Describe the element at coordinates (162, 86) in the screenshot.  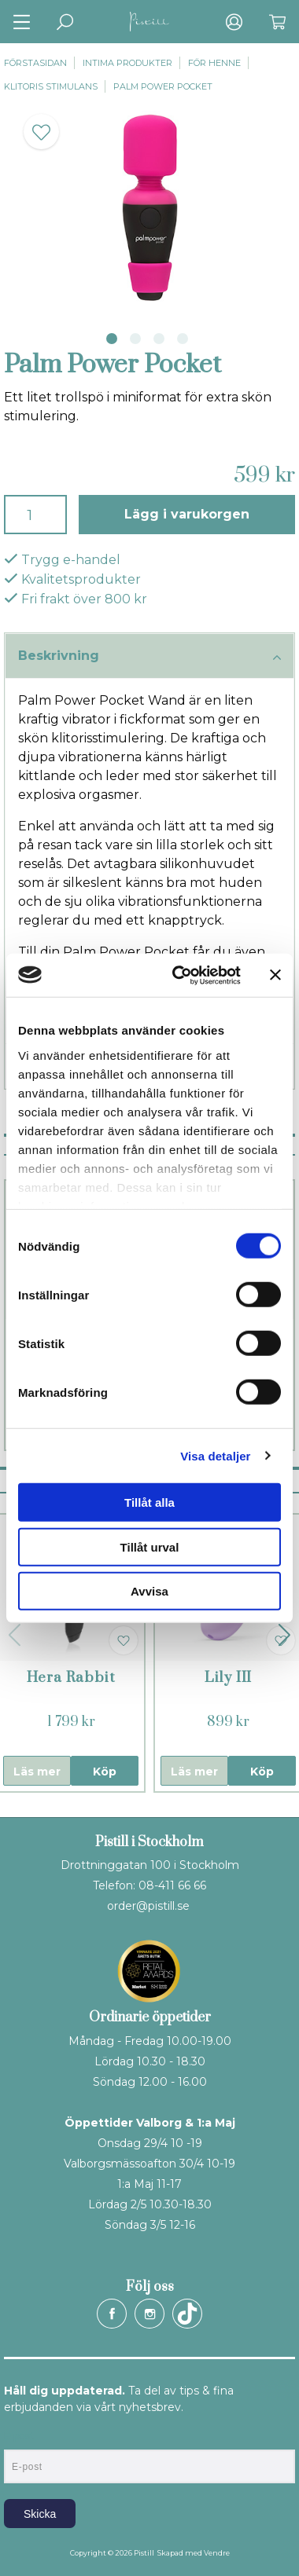
I see `Palm Power Pocket` at that location.